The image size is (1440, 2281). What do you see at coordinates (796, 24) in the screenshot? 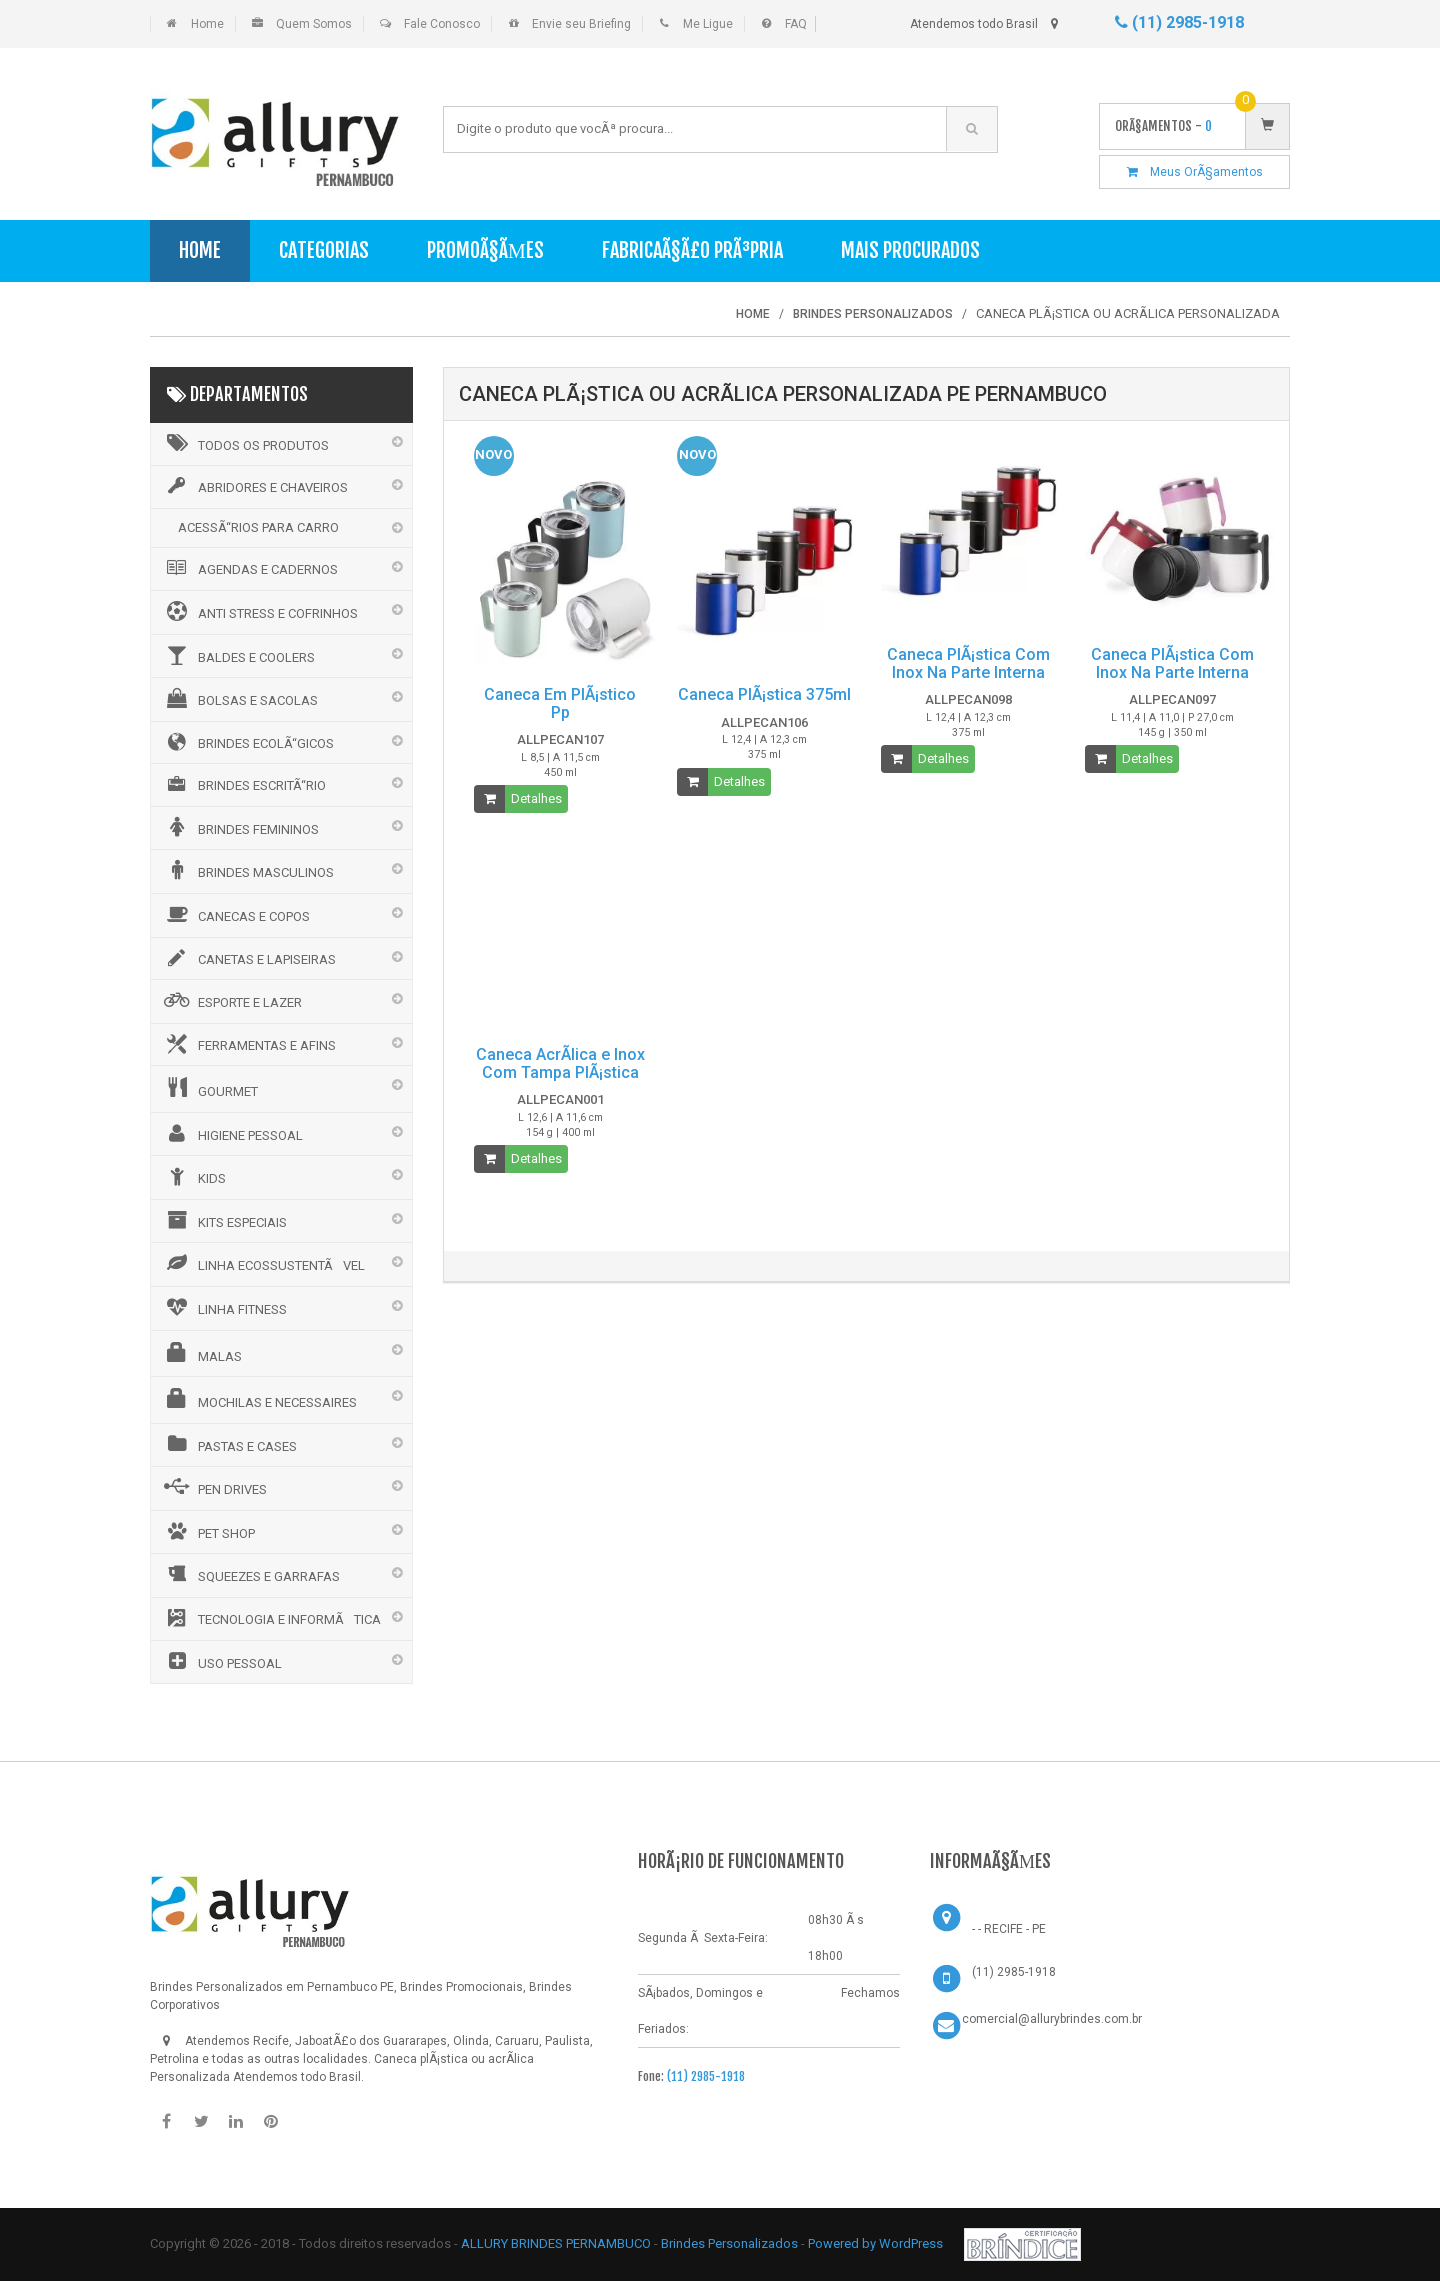
I see `FAQ` at bounding box center [796, 24].